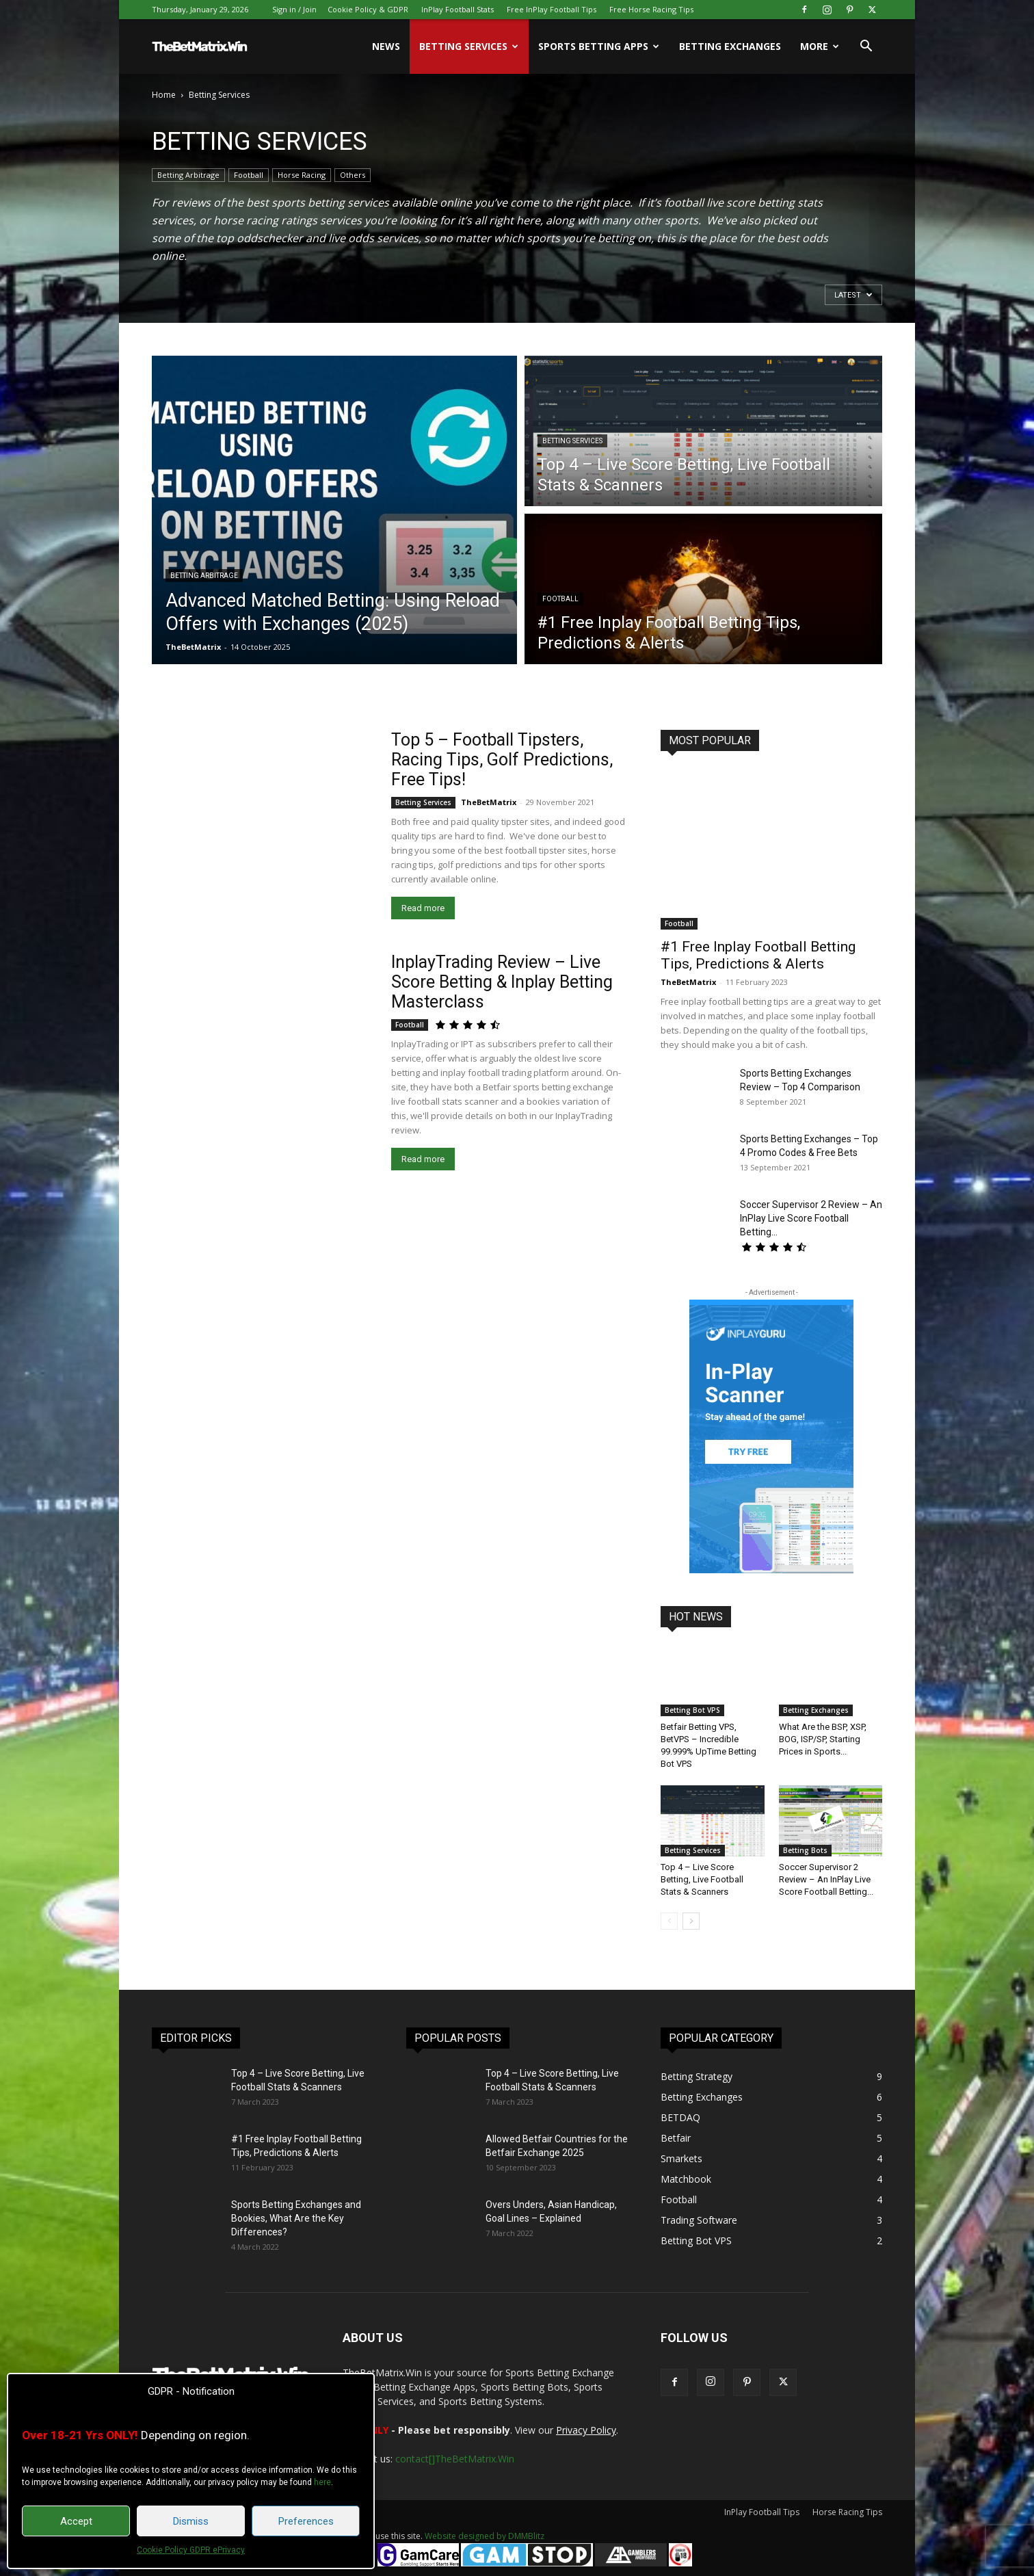 Image resolution: width=1034 pixels, height=2576 pixels. I want to click on Horse Racing Tips, so click(847, 2512).